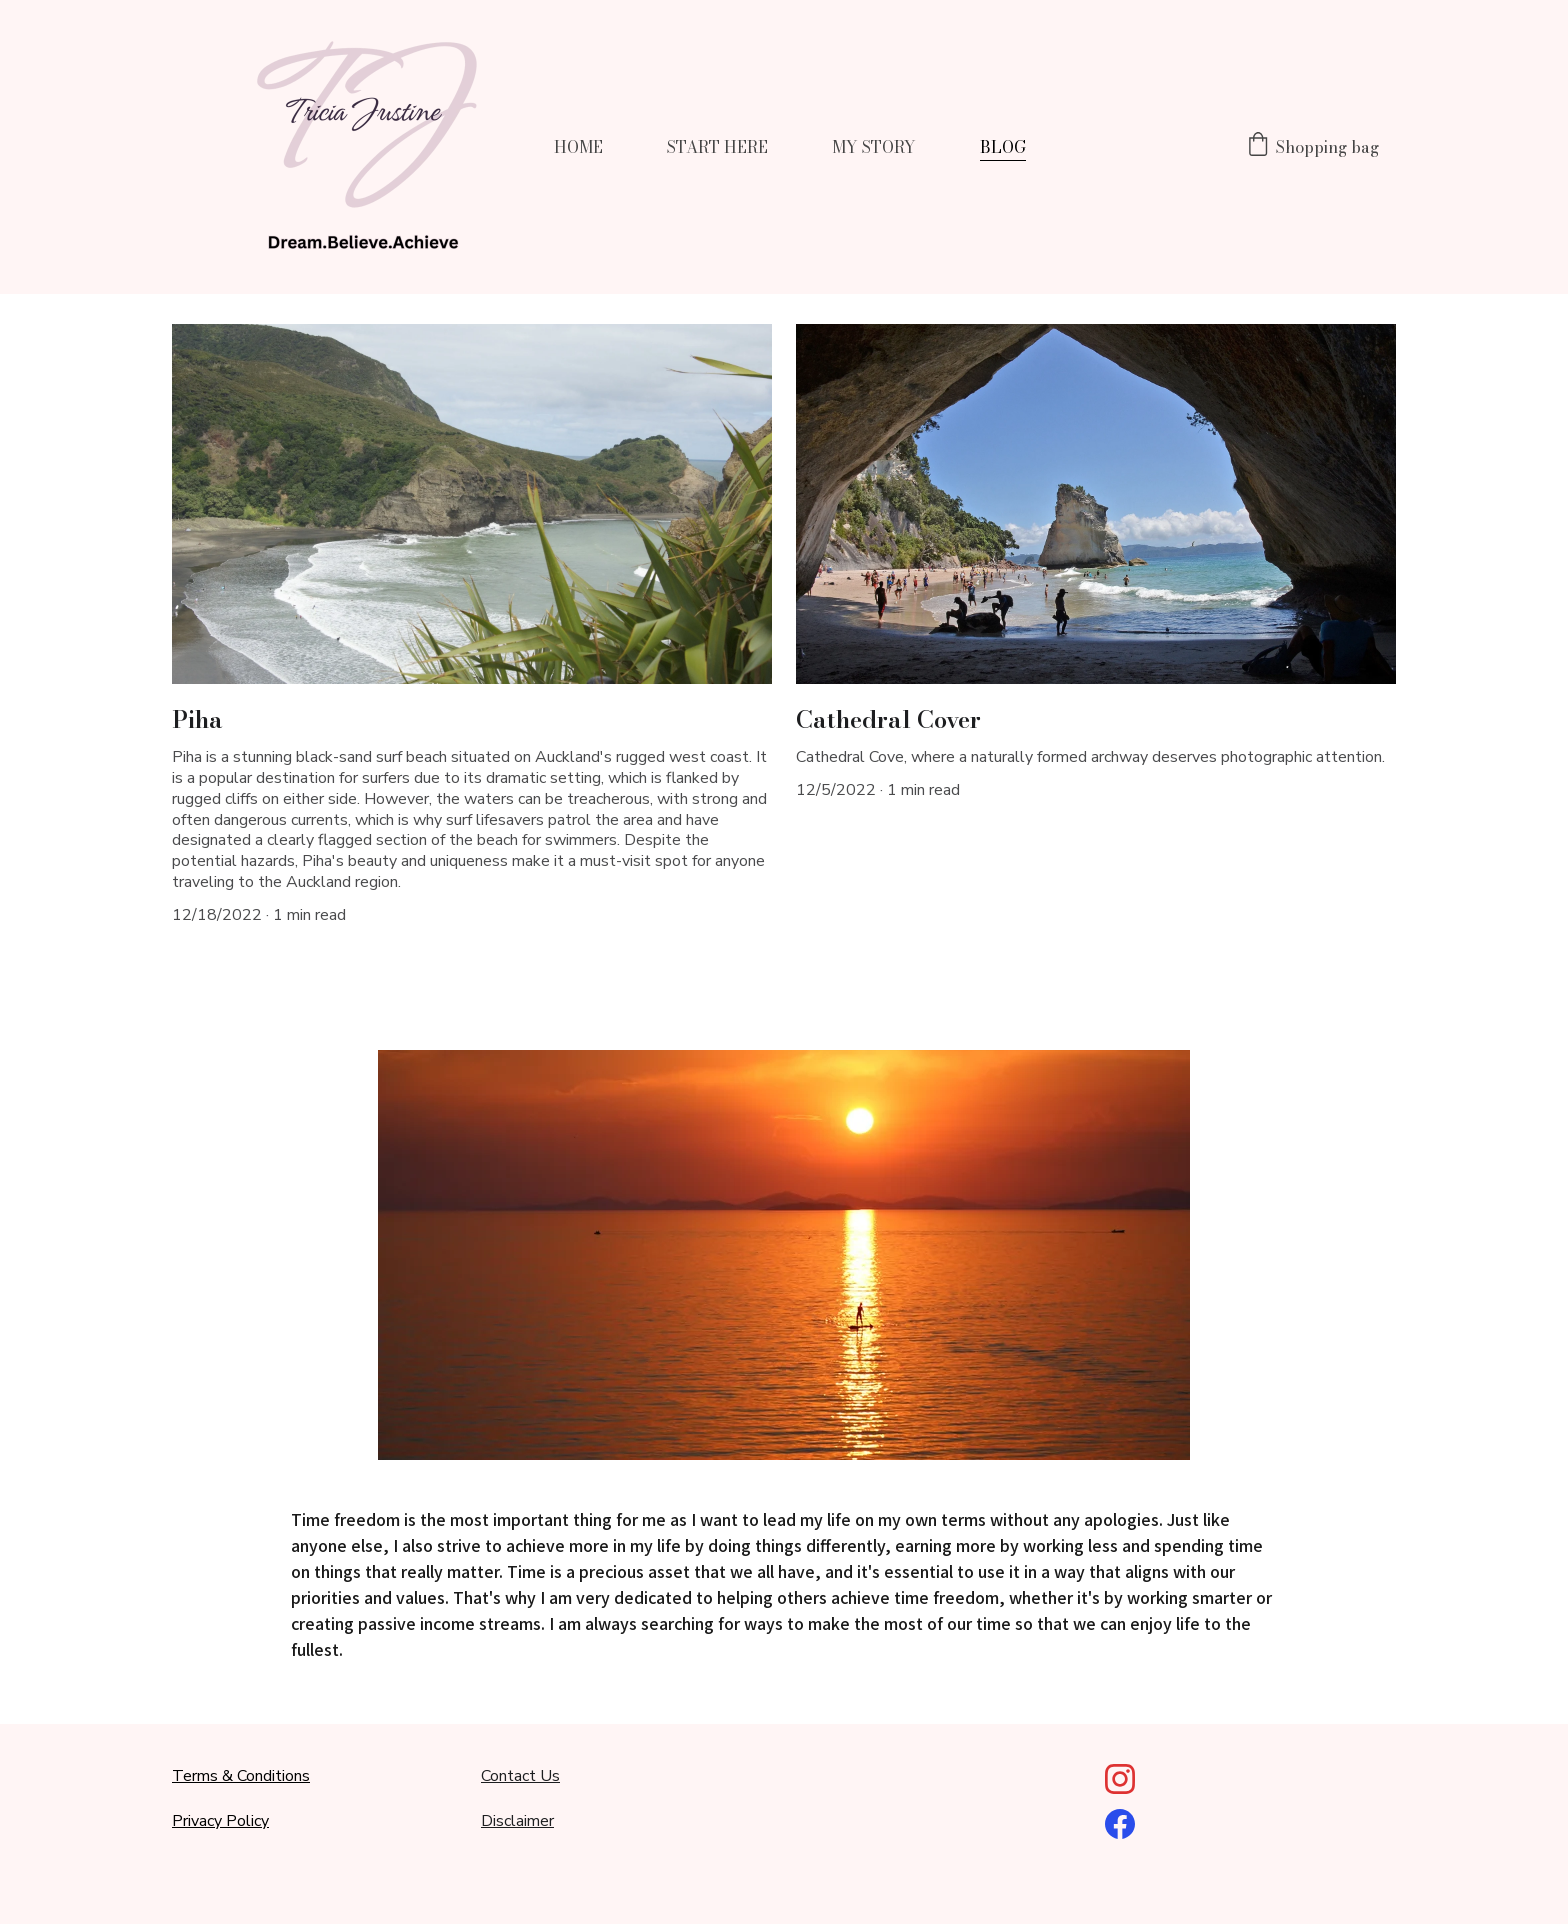  Describe the element at coordinates (241, 1776) in the screenshot. I see `Terms & Conditions` at that location.